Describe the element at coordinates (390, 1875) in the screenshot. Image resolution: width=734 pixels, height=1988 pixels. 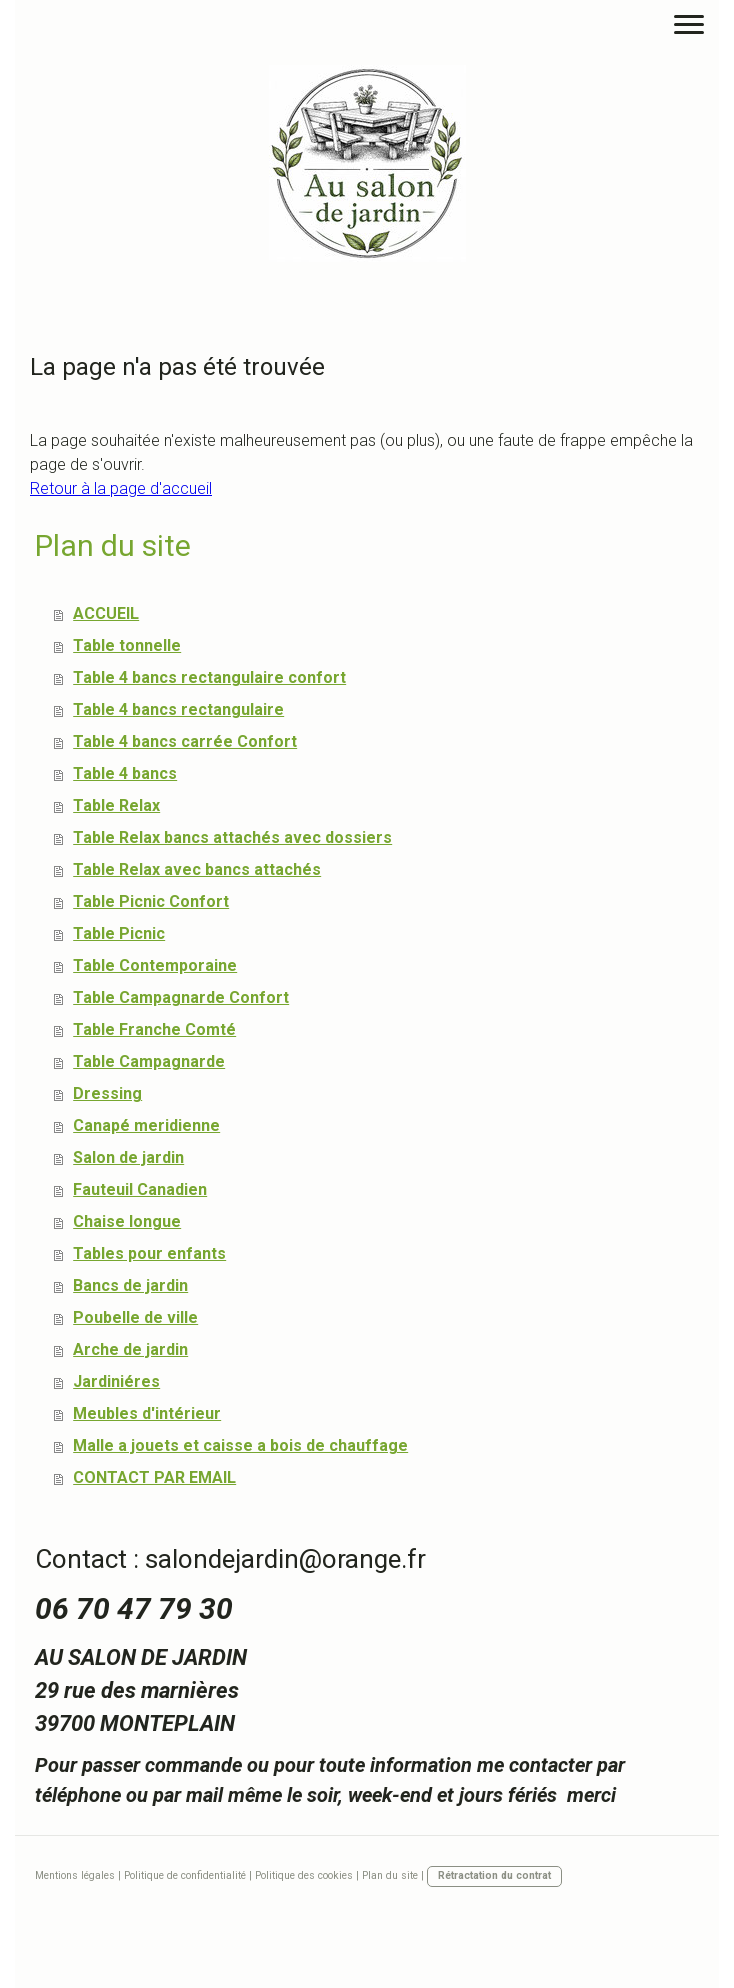
I see `Plan du site` at that location.